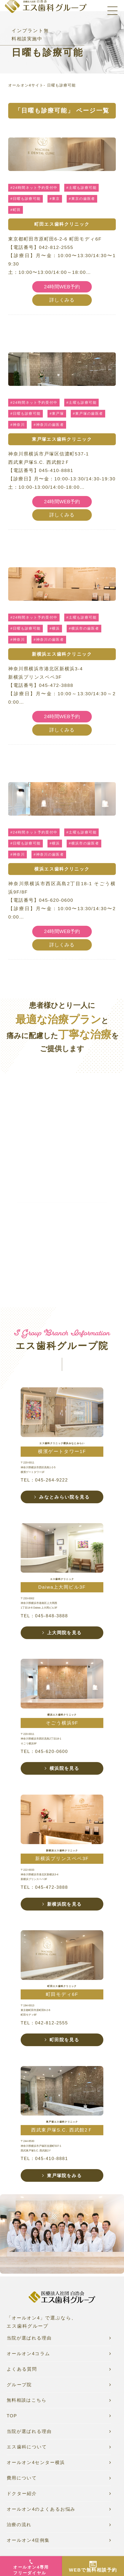 The image size is (124, 2576). Describe the element at coordinates (22, 2387) in the screenshot. I see `よくある質問` at that location.